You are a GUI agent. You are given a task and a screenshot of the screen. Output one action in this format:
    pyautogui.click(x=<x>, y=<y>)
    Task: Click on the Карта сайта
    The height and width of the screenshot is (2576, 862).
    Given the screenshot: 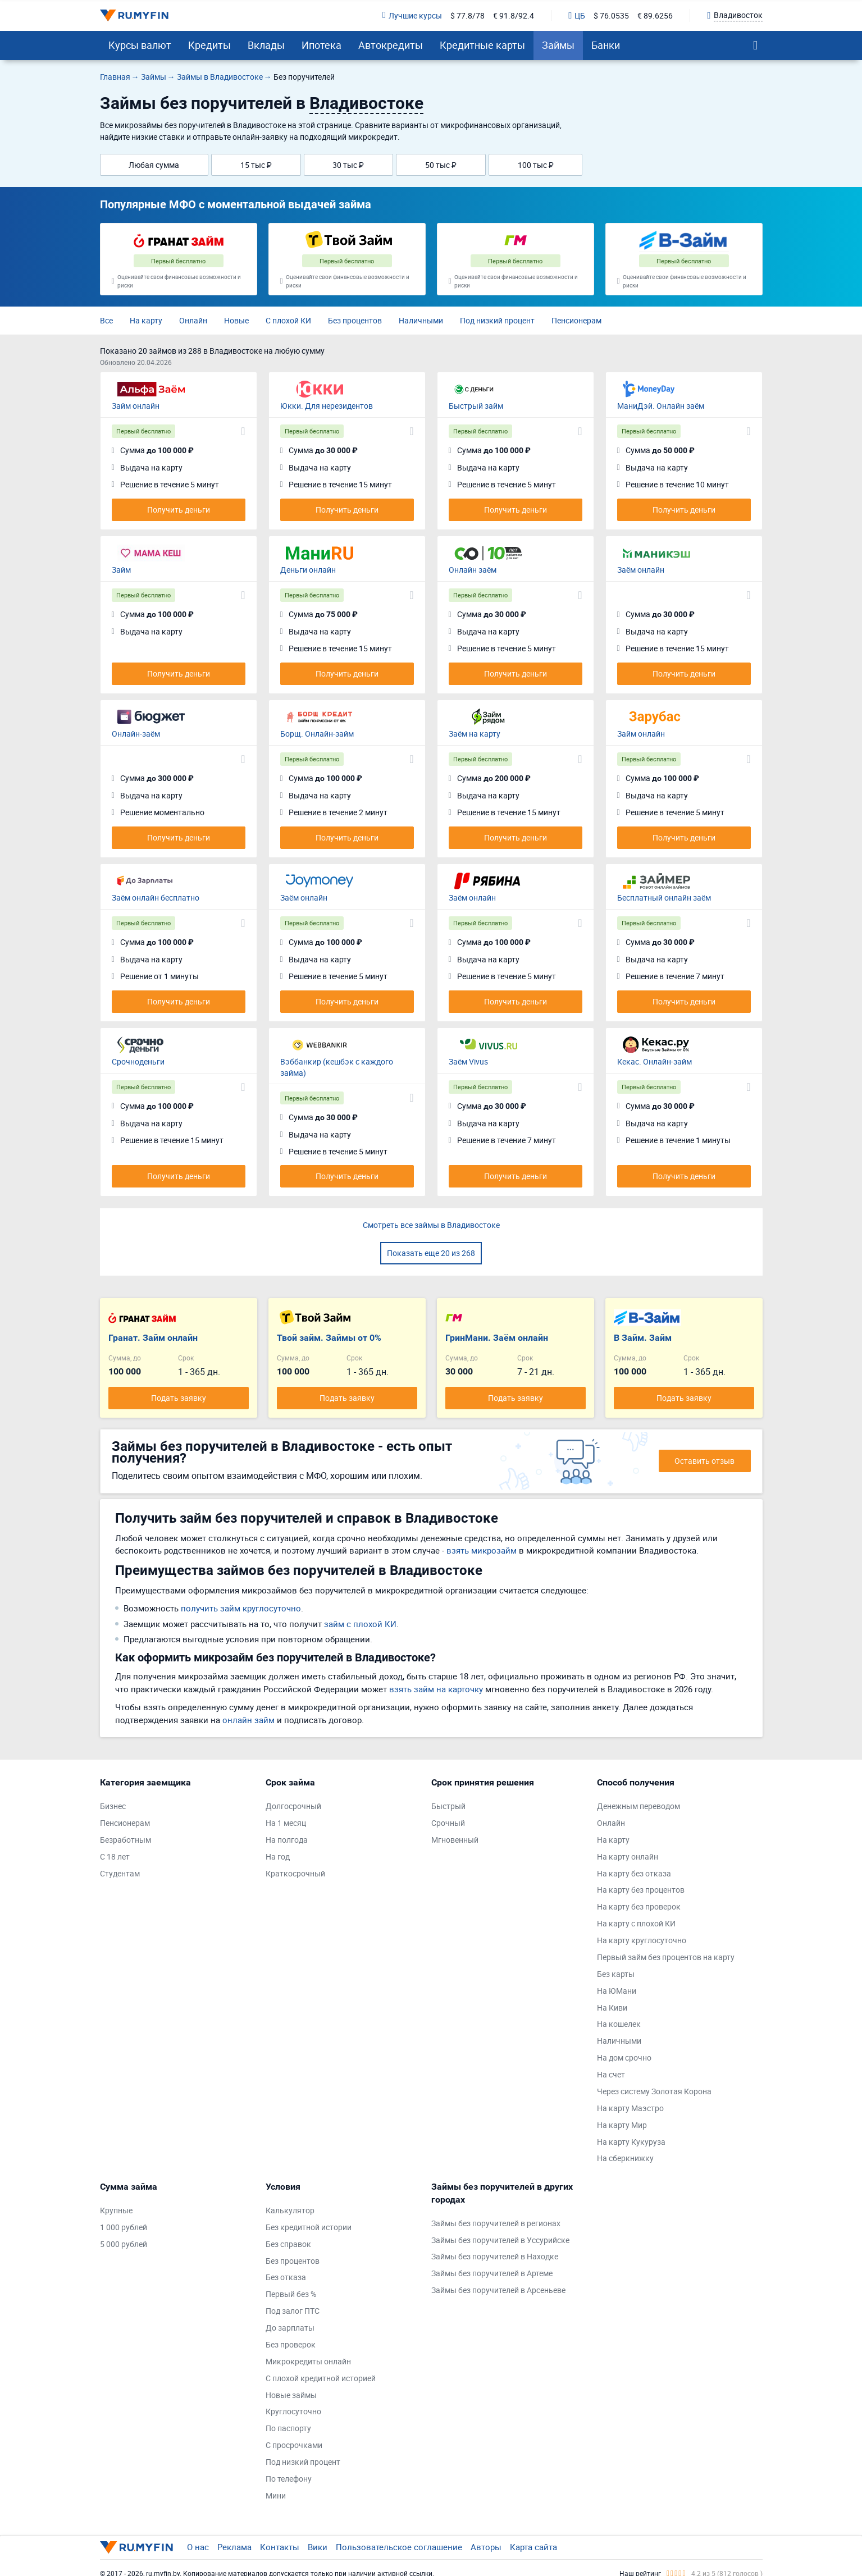 What is the action you would take?
    pyautogui.click(x=533, y=2546)
    